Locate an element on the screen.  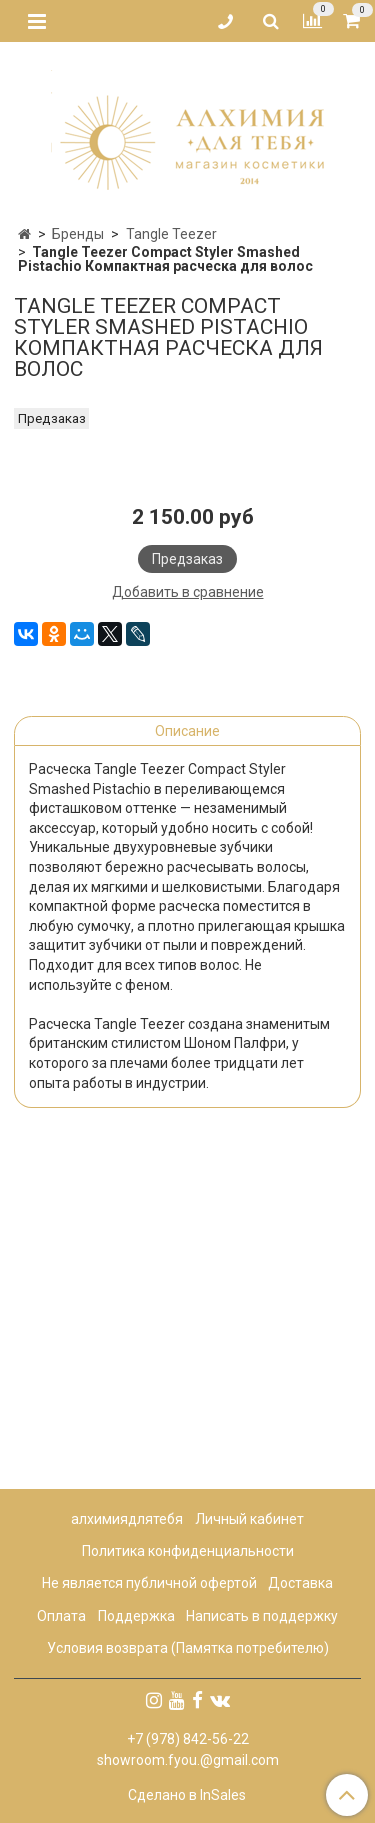
Политика конфиденциальности is located at coordinates (188, 1551).